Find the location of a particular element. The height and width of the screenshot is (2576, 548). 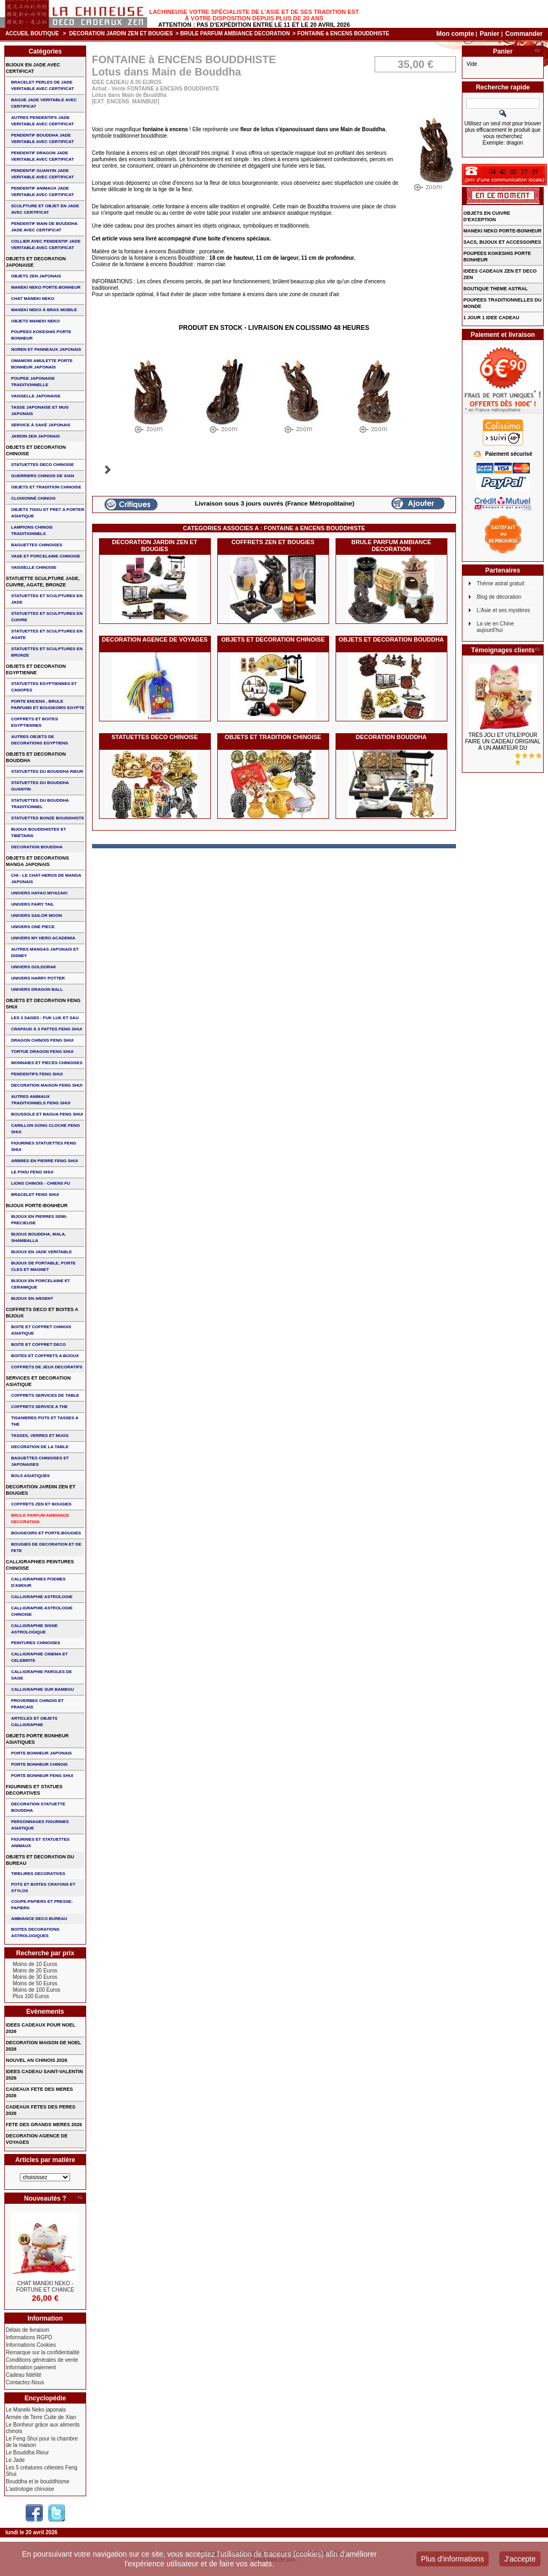

CRAPAUD à 3 PATTES FENG SHUI is located at coordinates (46, 1029).